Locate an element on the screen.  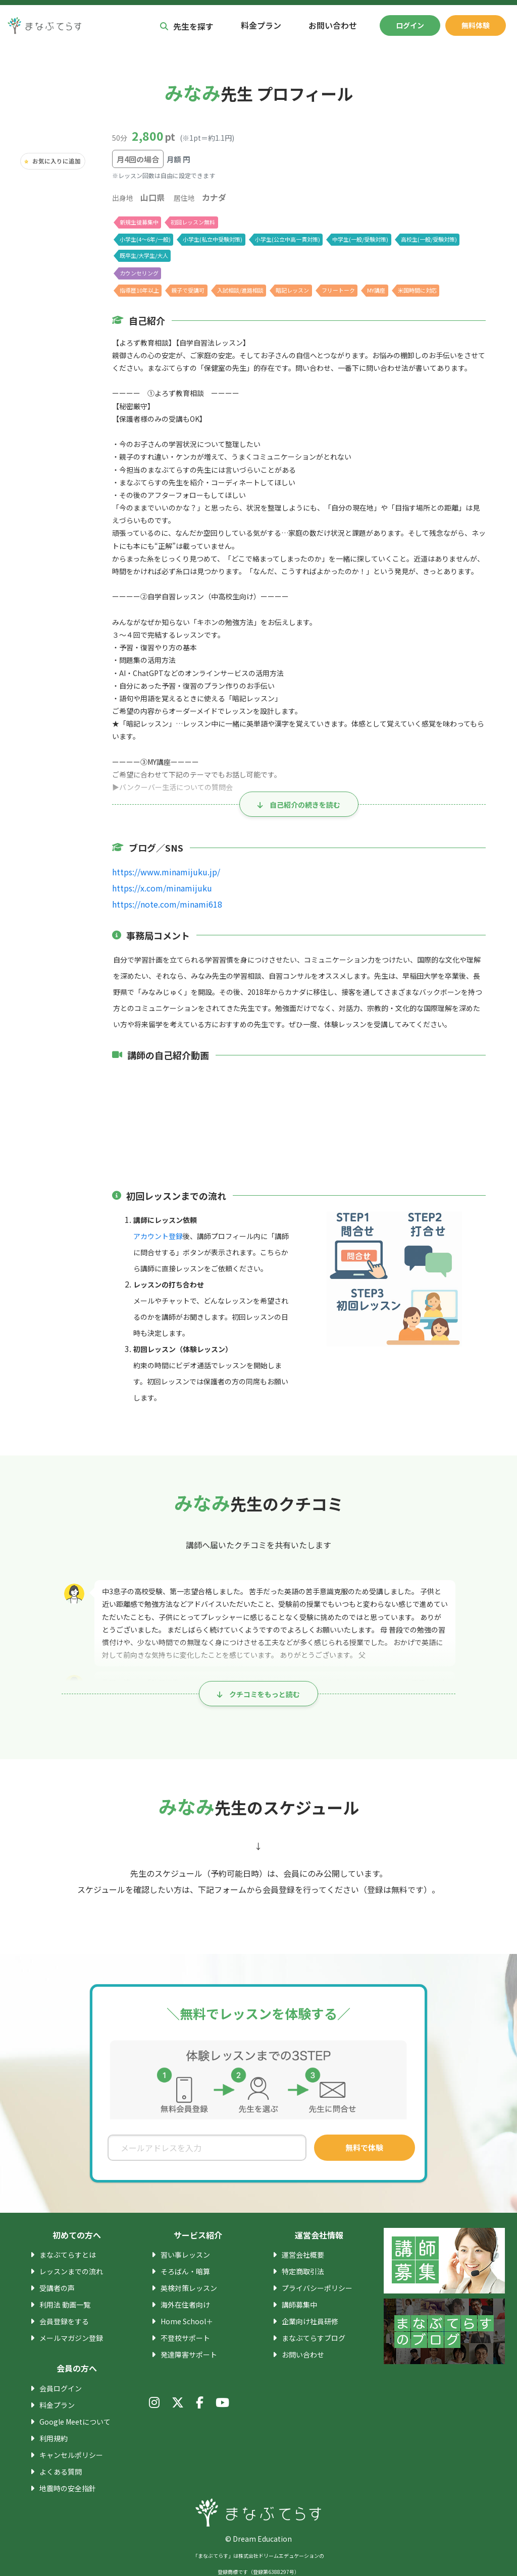
Home School＋ is located at coordinates (185, 2321).